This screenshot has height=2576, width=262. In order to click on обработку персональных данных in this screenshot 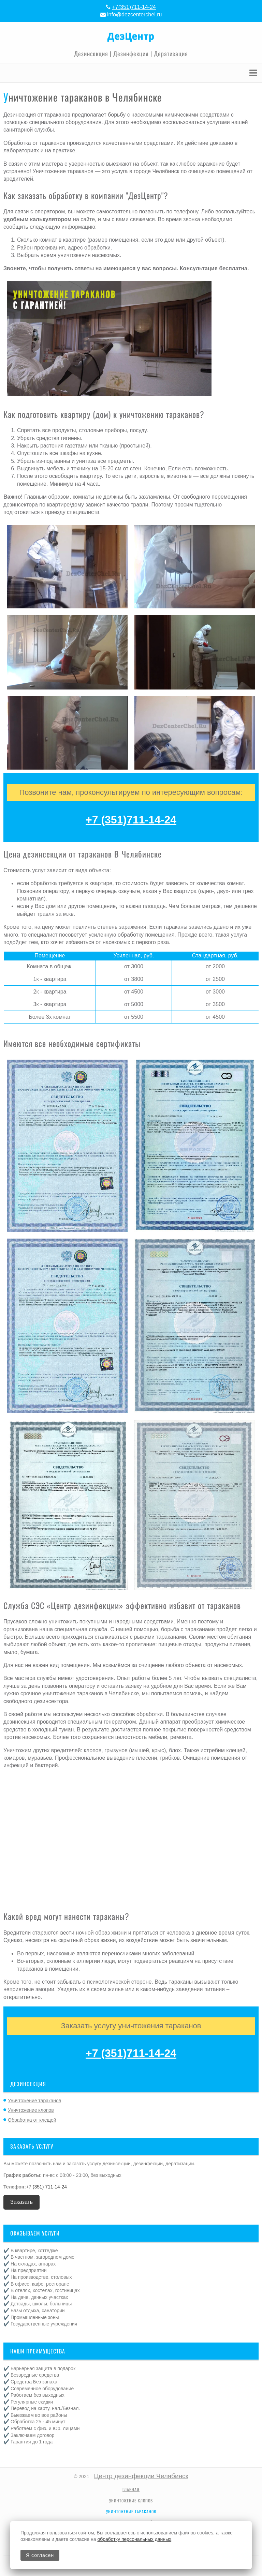, I will do `click(134, 2539)`.